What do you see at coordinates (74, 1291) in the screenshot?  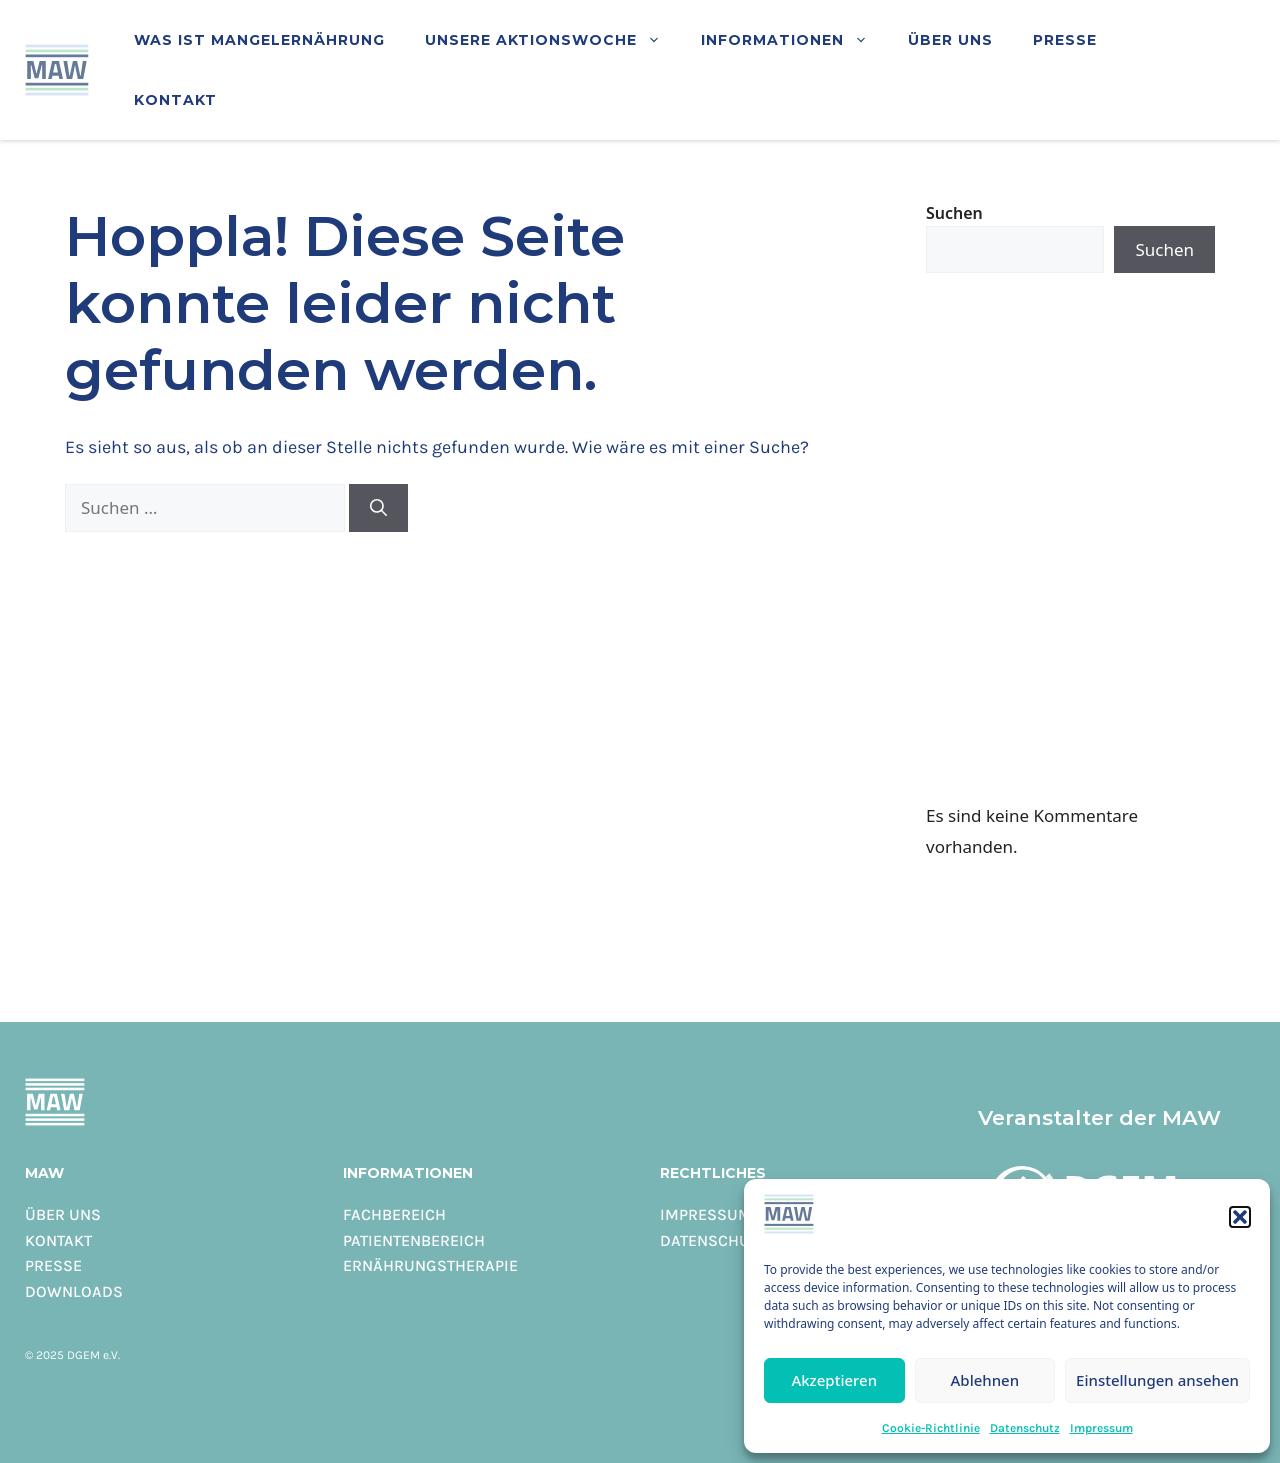 I see `Downloads` at bounding box center [74, 1291].